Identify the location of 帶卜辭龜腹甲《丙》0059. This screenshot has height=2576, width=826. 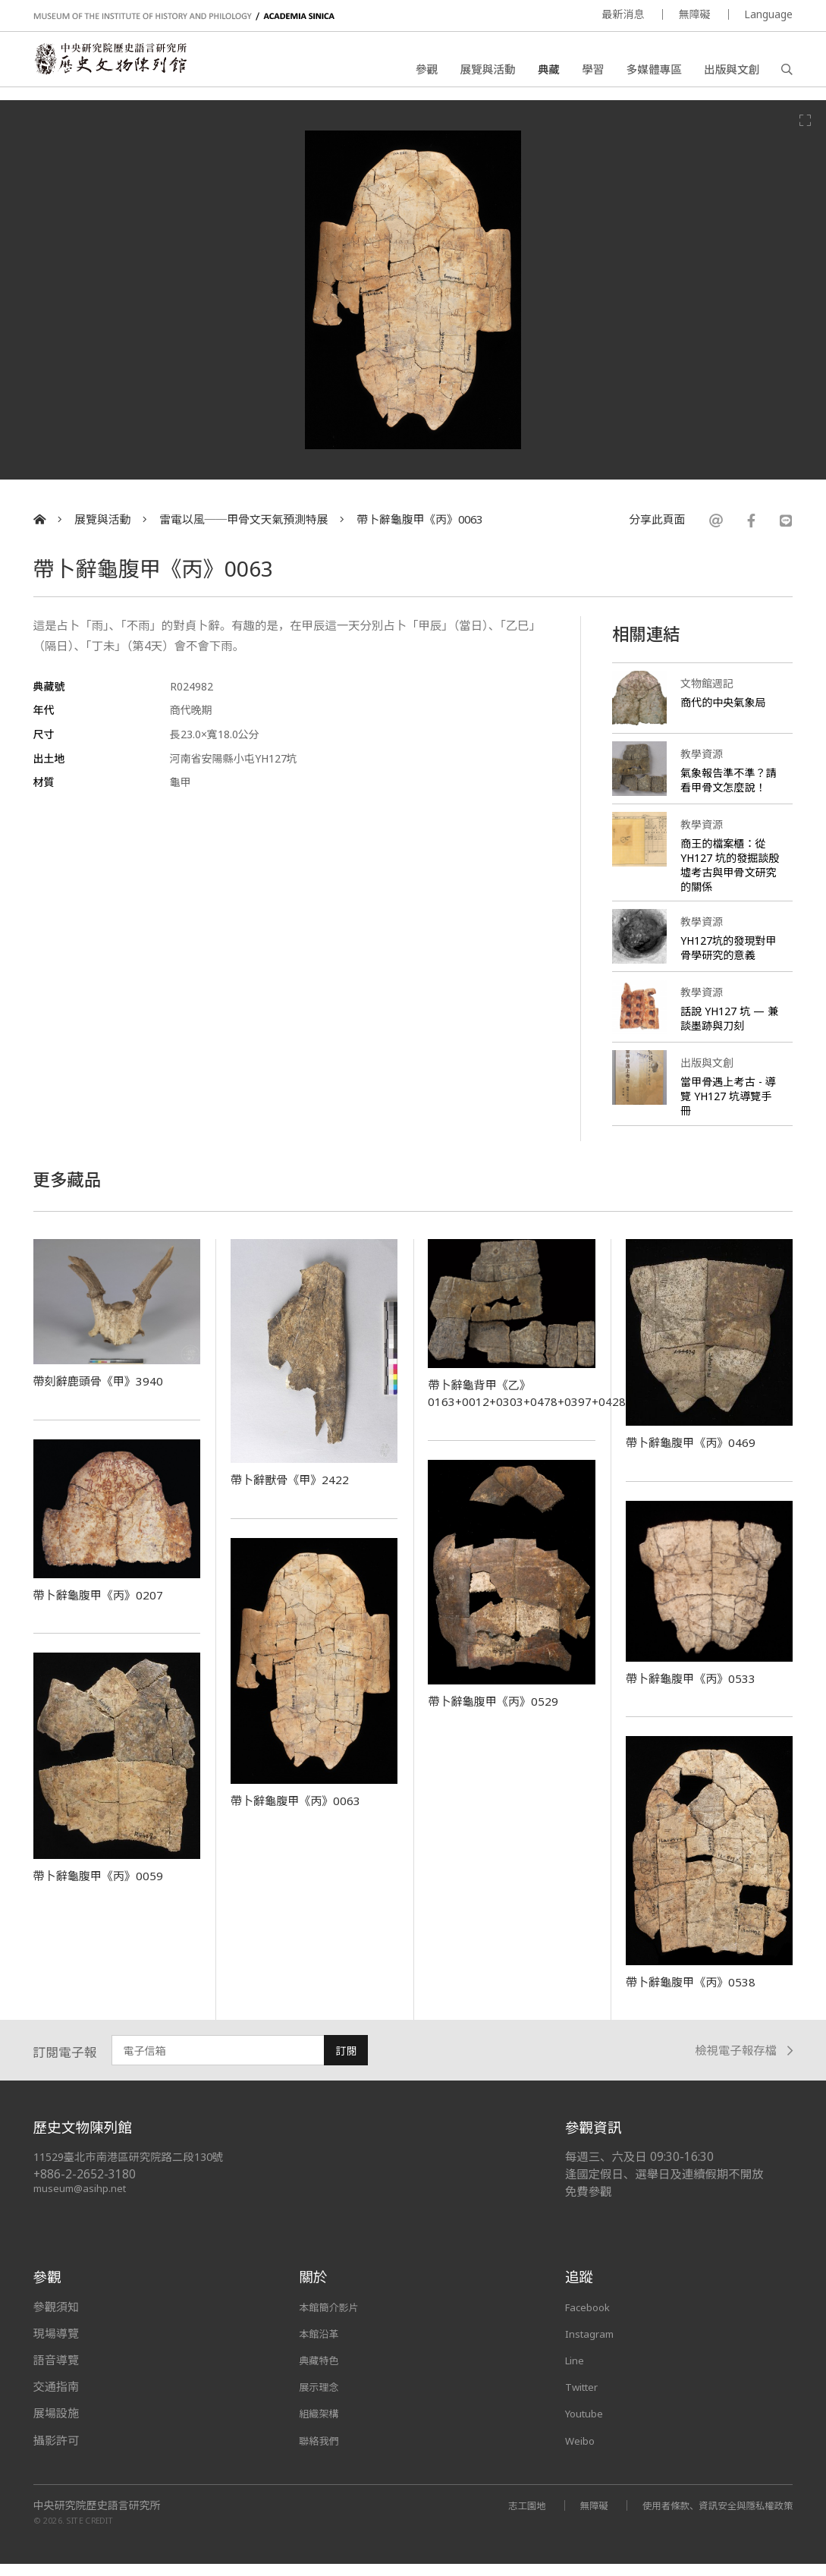
(107, 1888).